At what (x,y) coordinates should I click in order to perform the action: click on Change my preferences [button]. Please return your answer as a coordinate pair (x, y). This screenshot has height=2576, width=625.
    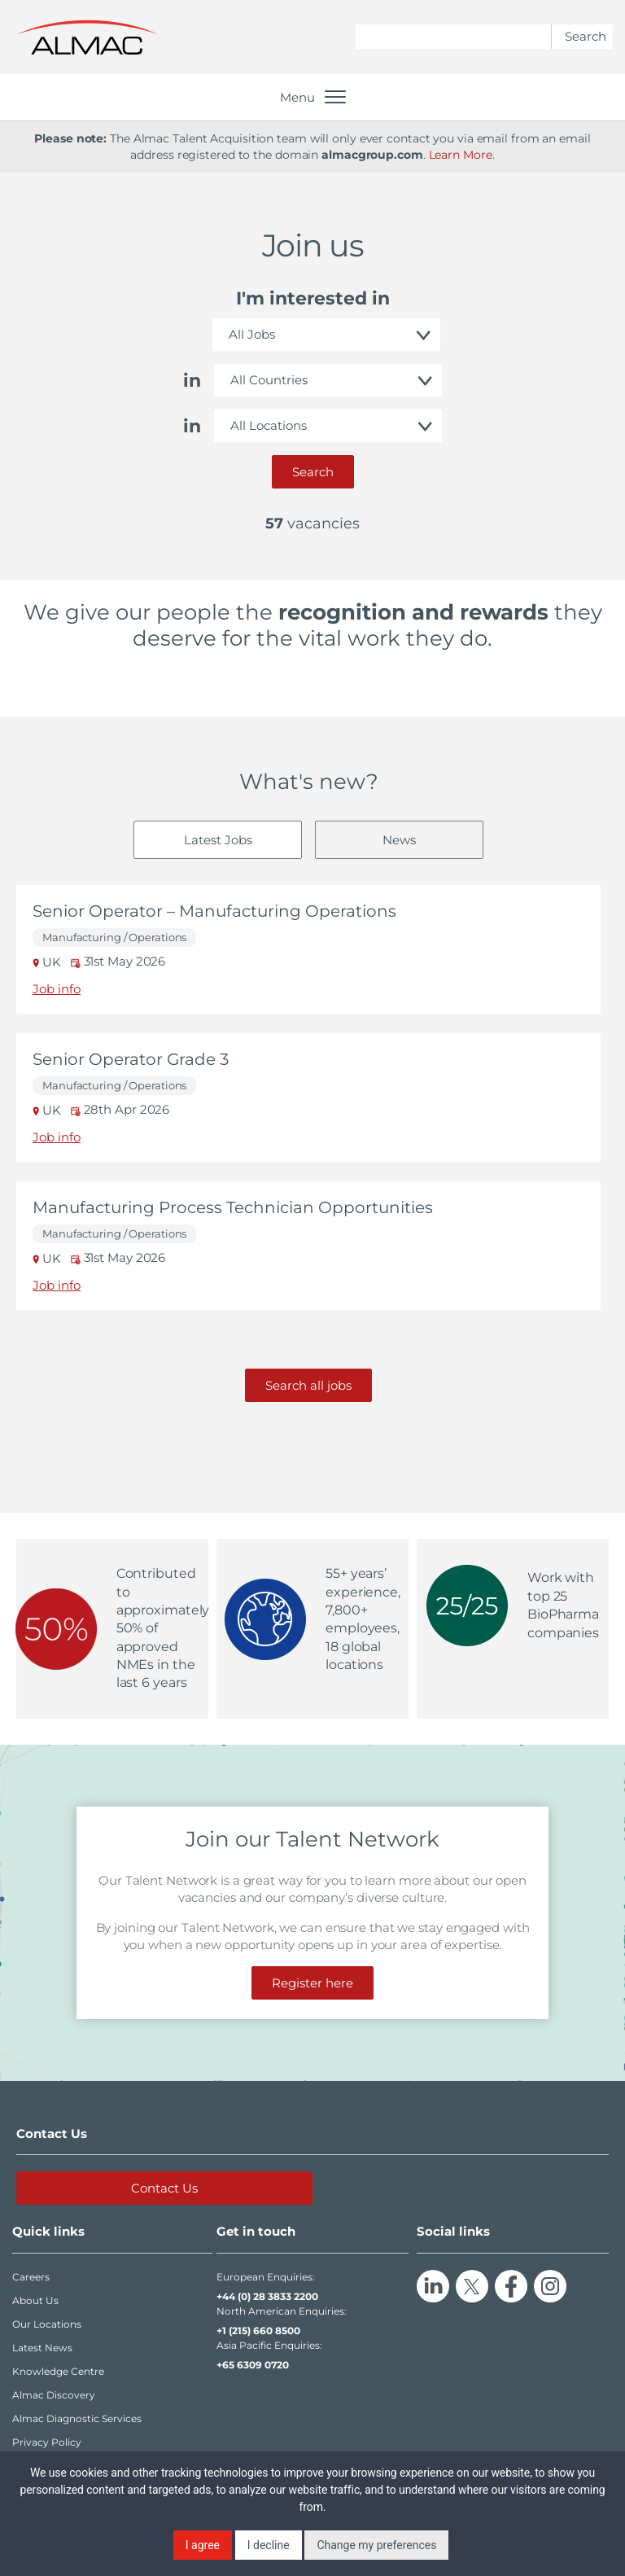
    Looking at the image, I should click on (376, 2545).